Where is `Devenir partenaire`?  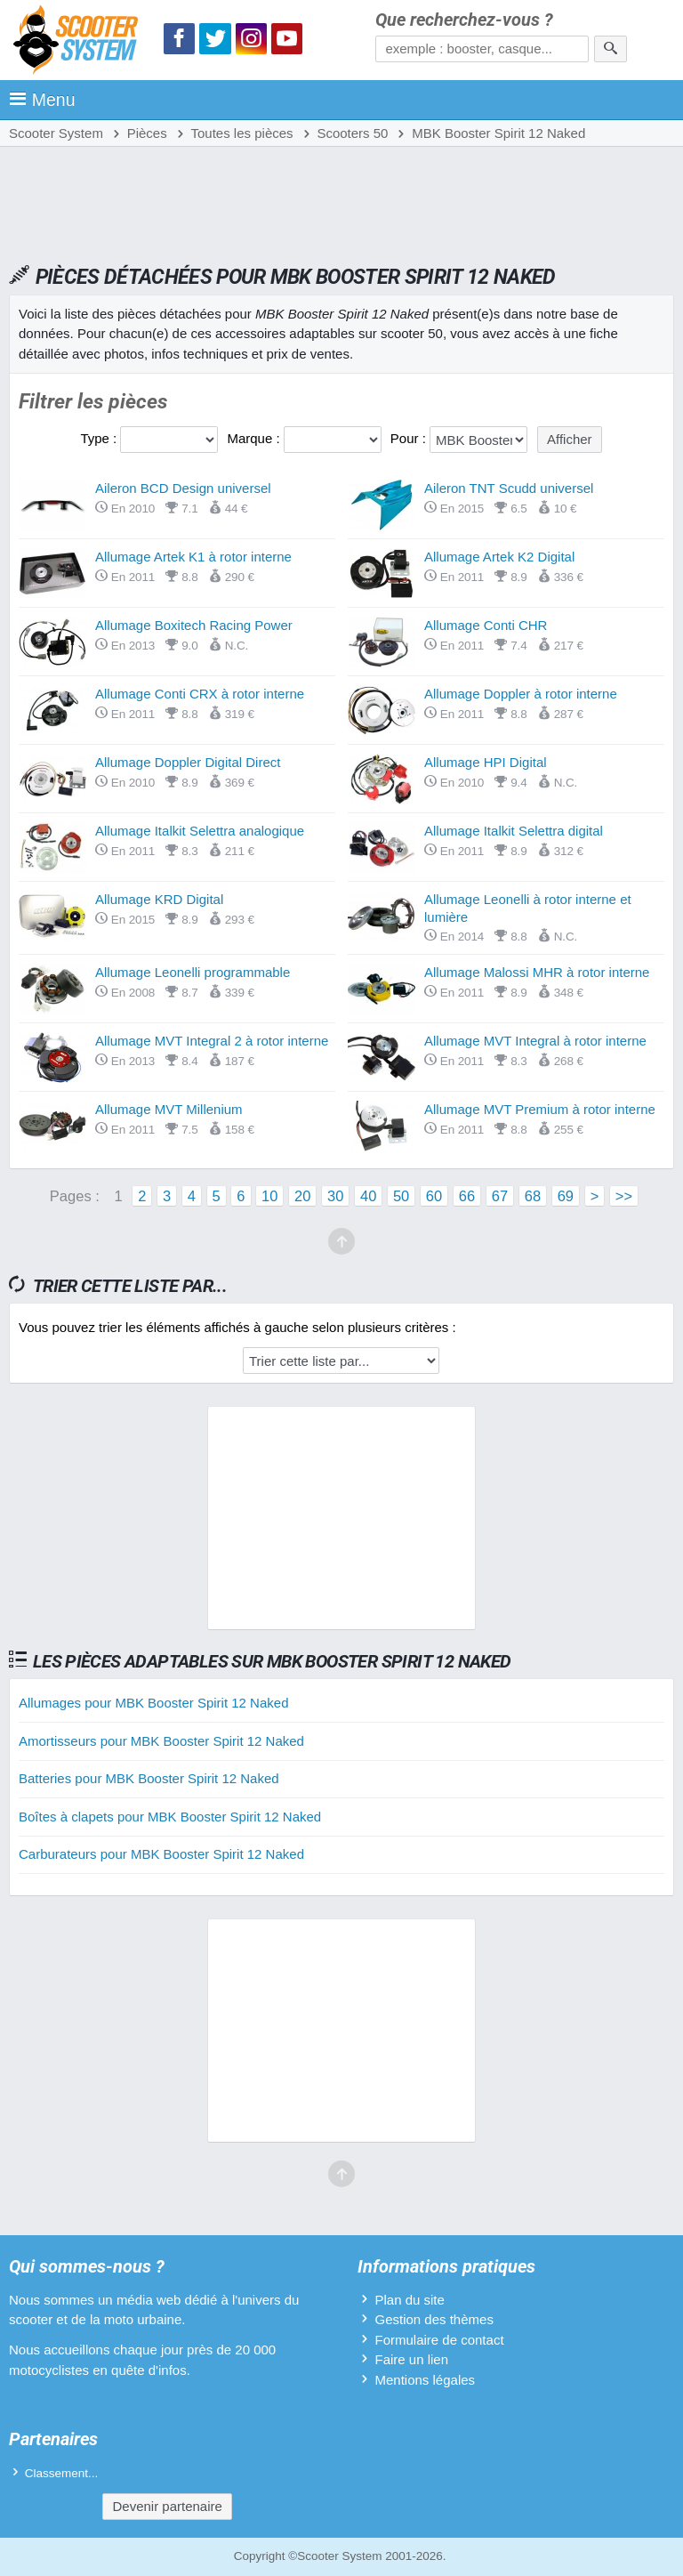 Devenir partenaire is located at coordinates (166, 2506).